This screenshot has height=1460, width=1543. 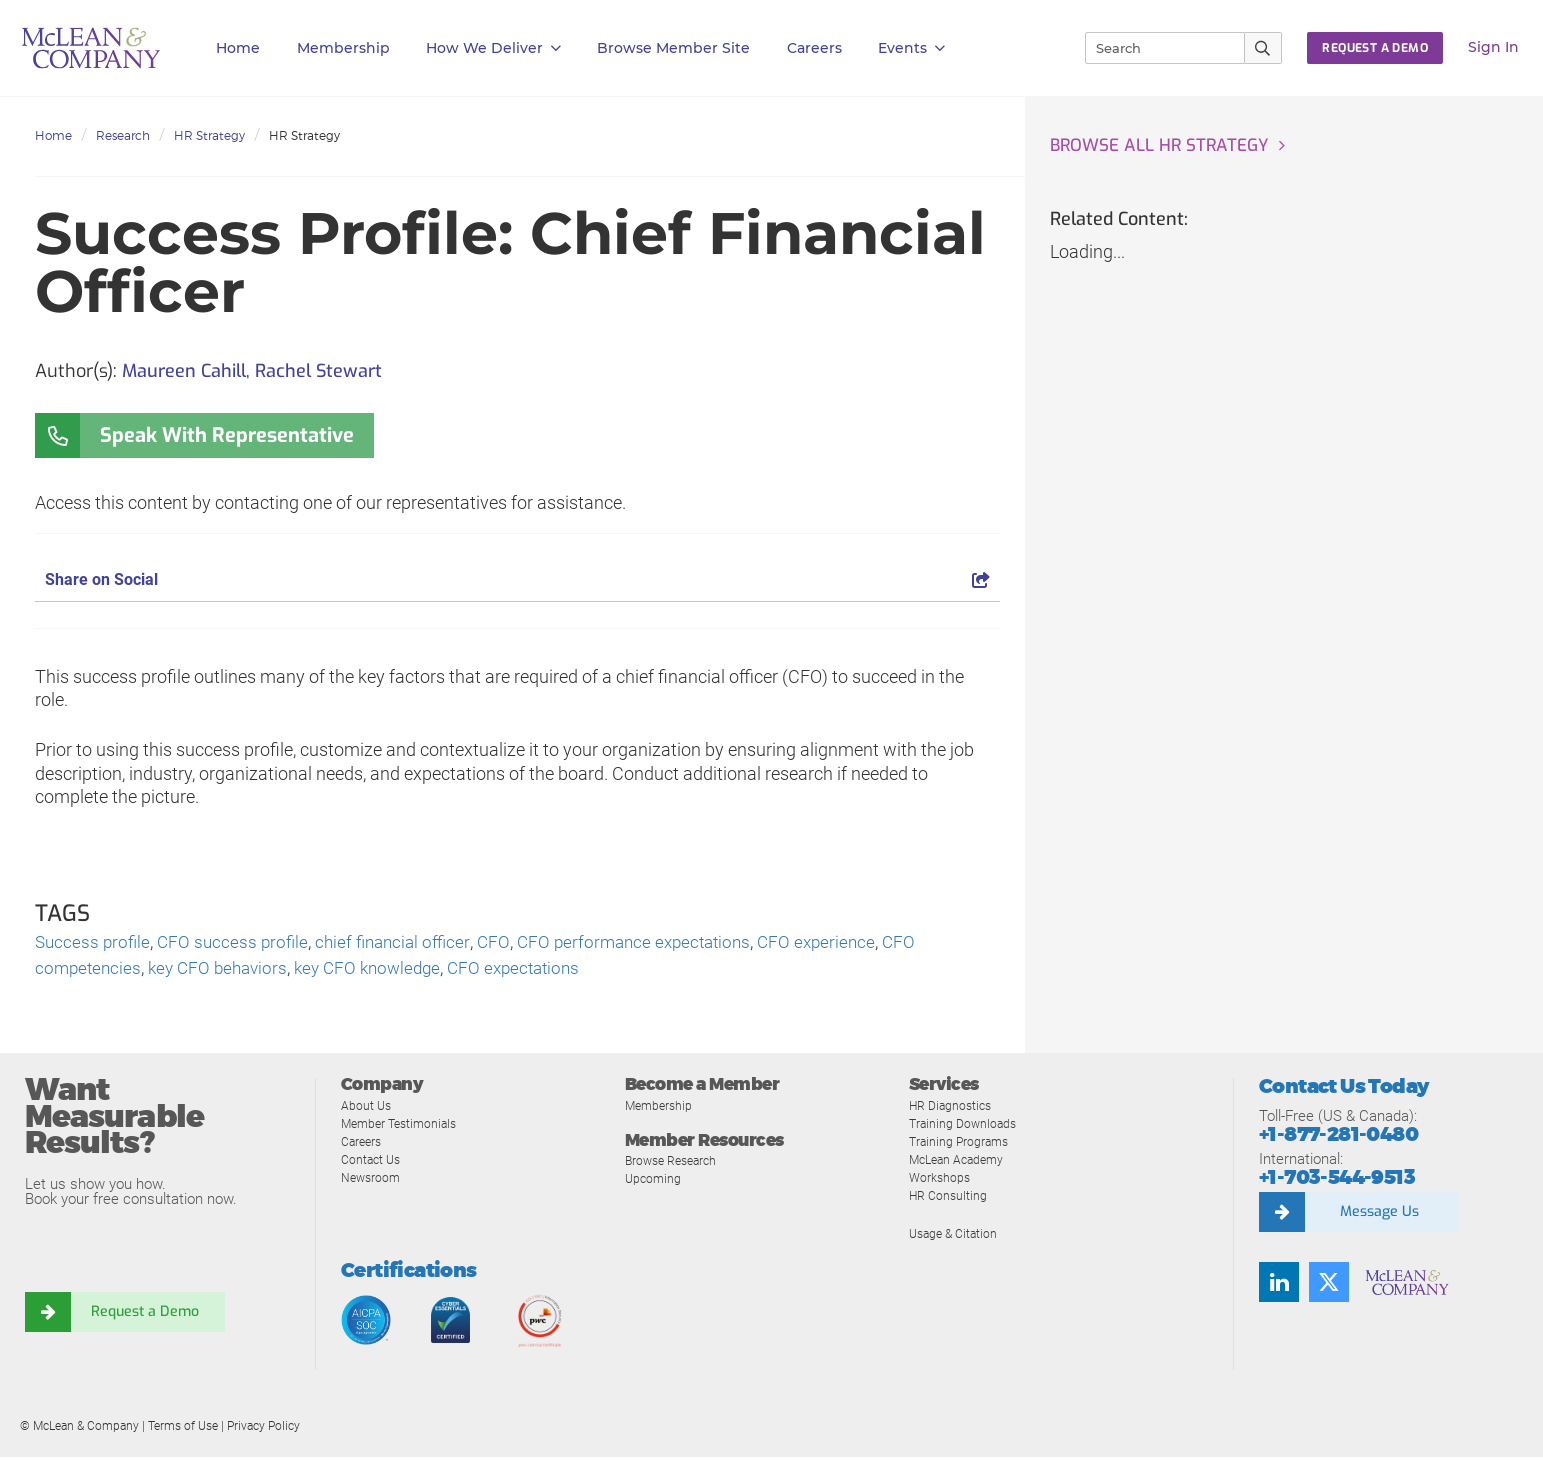 What do you see at coordinates (263, 1429) in the screenshot?
I see `Privacy Policy` at bounding box center [263, 1429].